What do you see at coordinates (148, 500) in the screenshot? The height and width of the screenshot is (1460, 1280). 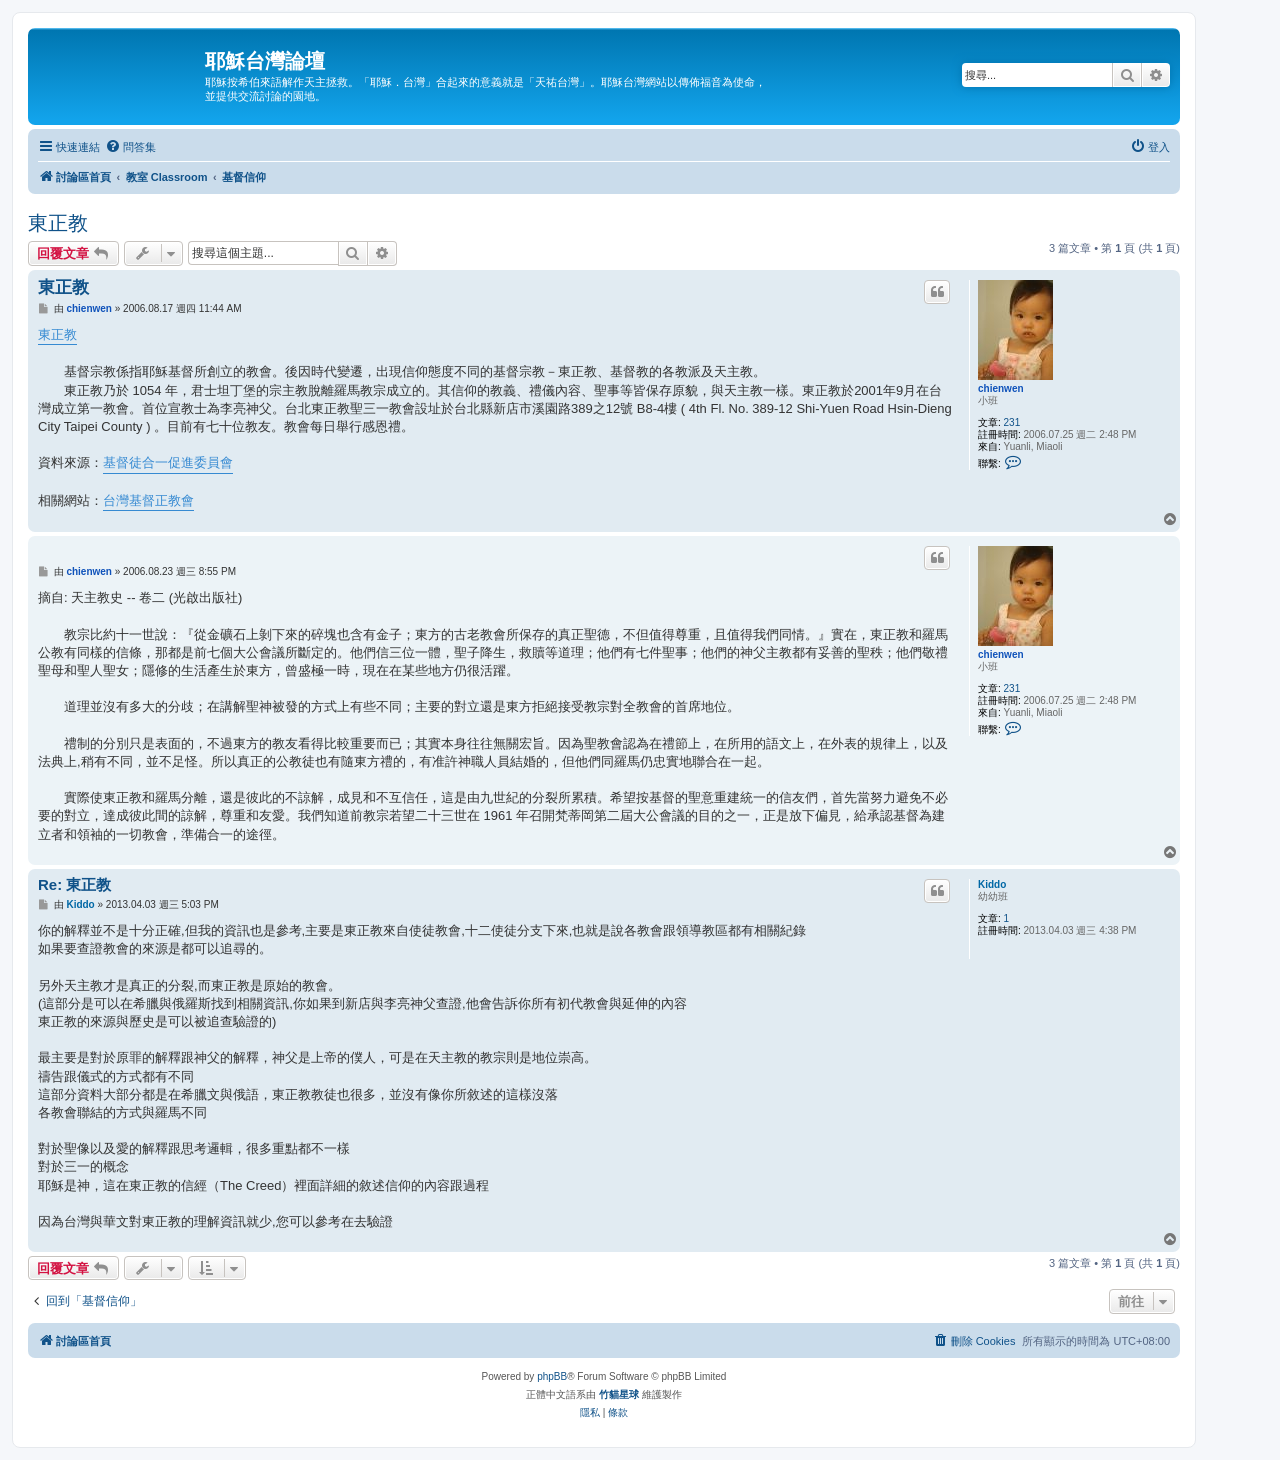 I see `台灣基督正教會` at bounding box center [148, 500].